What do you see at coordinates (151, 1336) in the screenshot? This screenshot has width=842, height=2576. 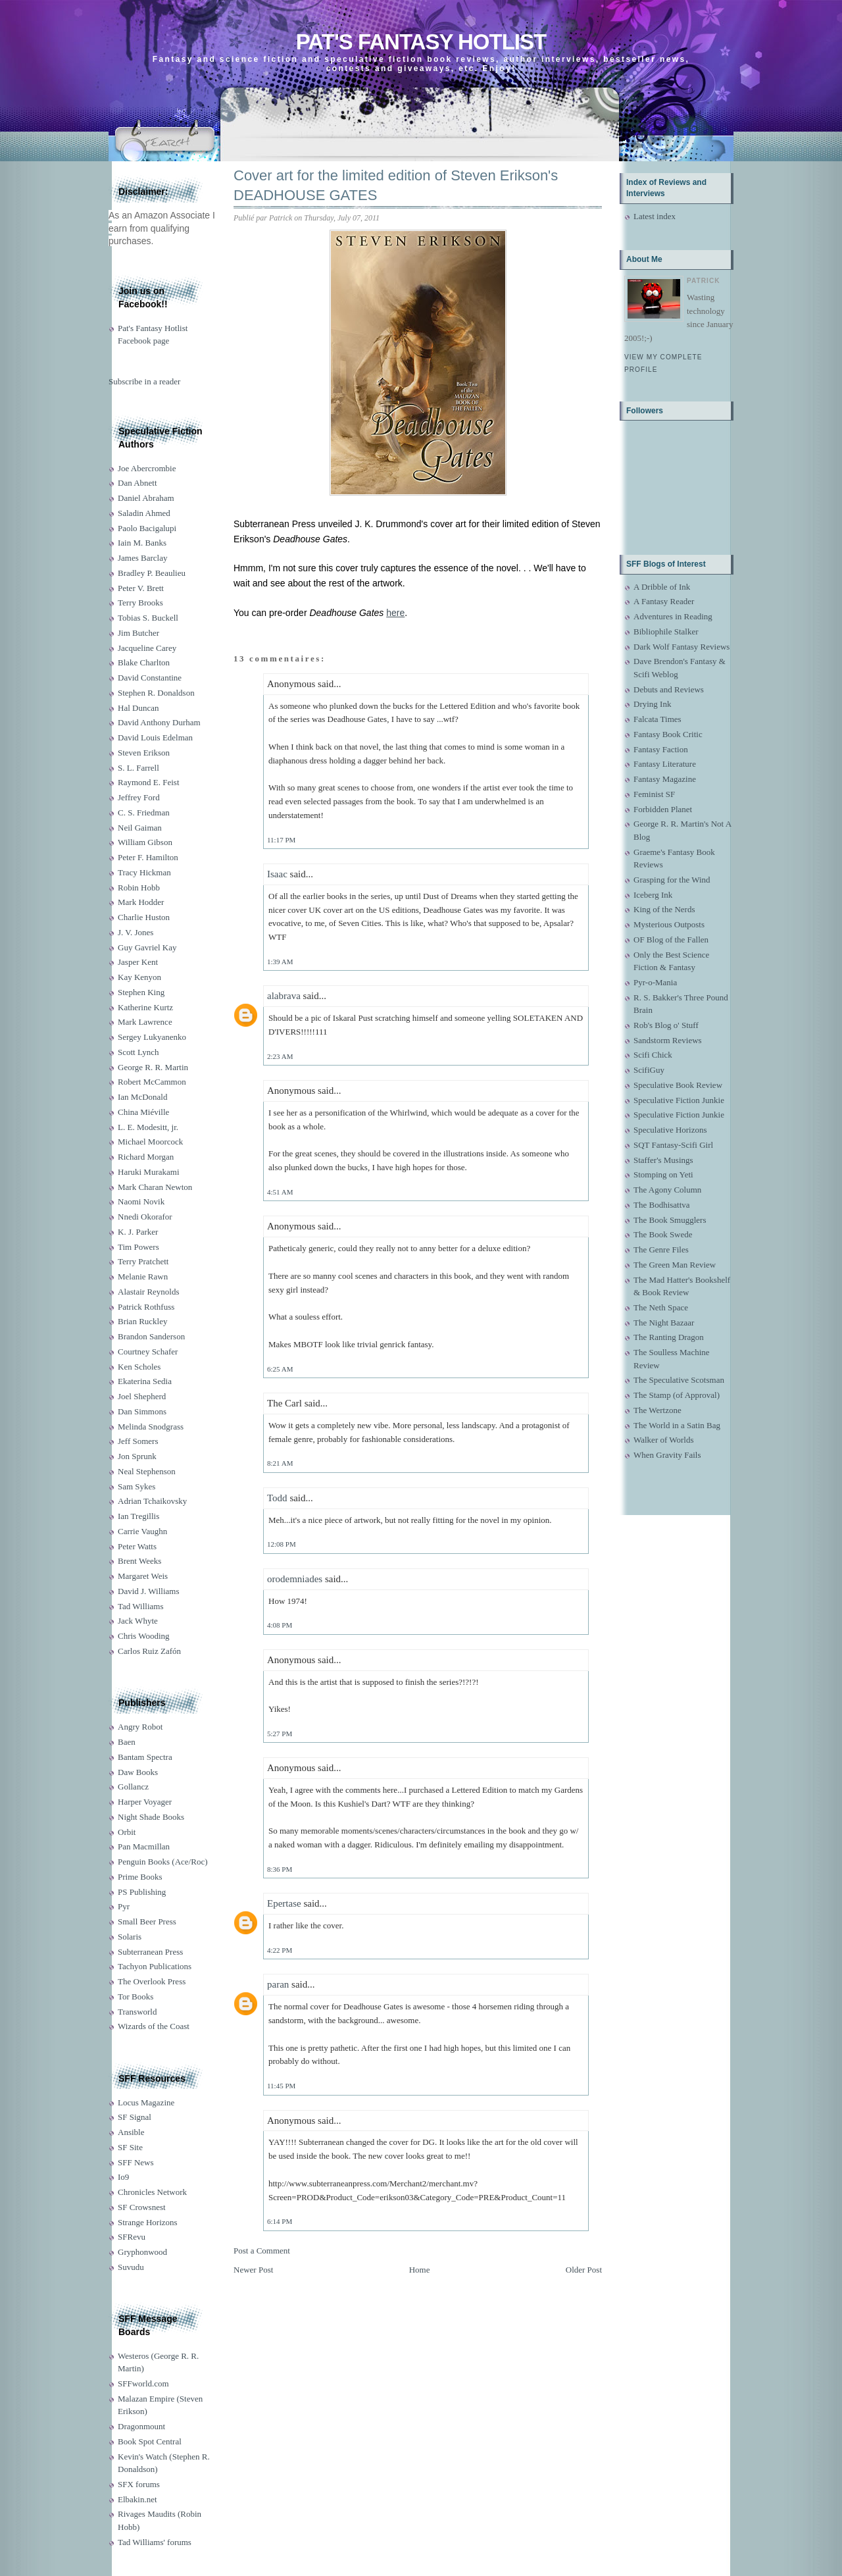 I see `Brandon Sanderson` at bounding box center [151, 1336].